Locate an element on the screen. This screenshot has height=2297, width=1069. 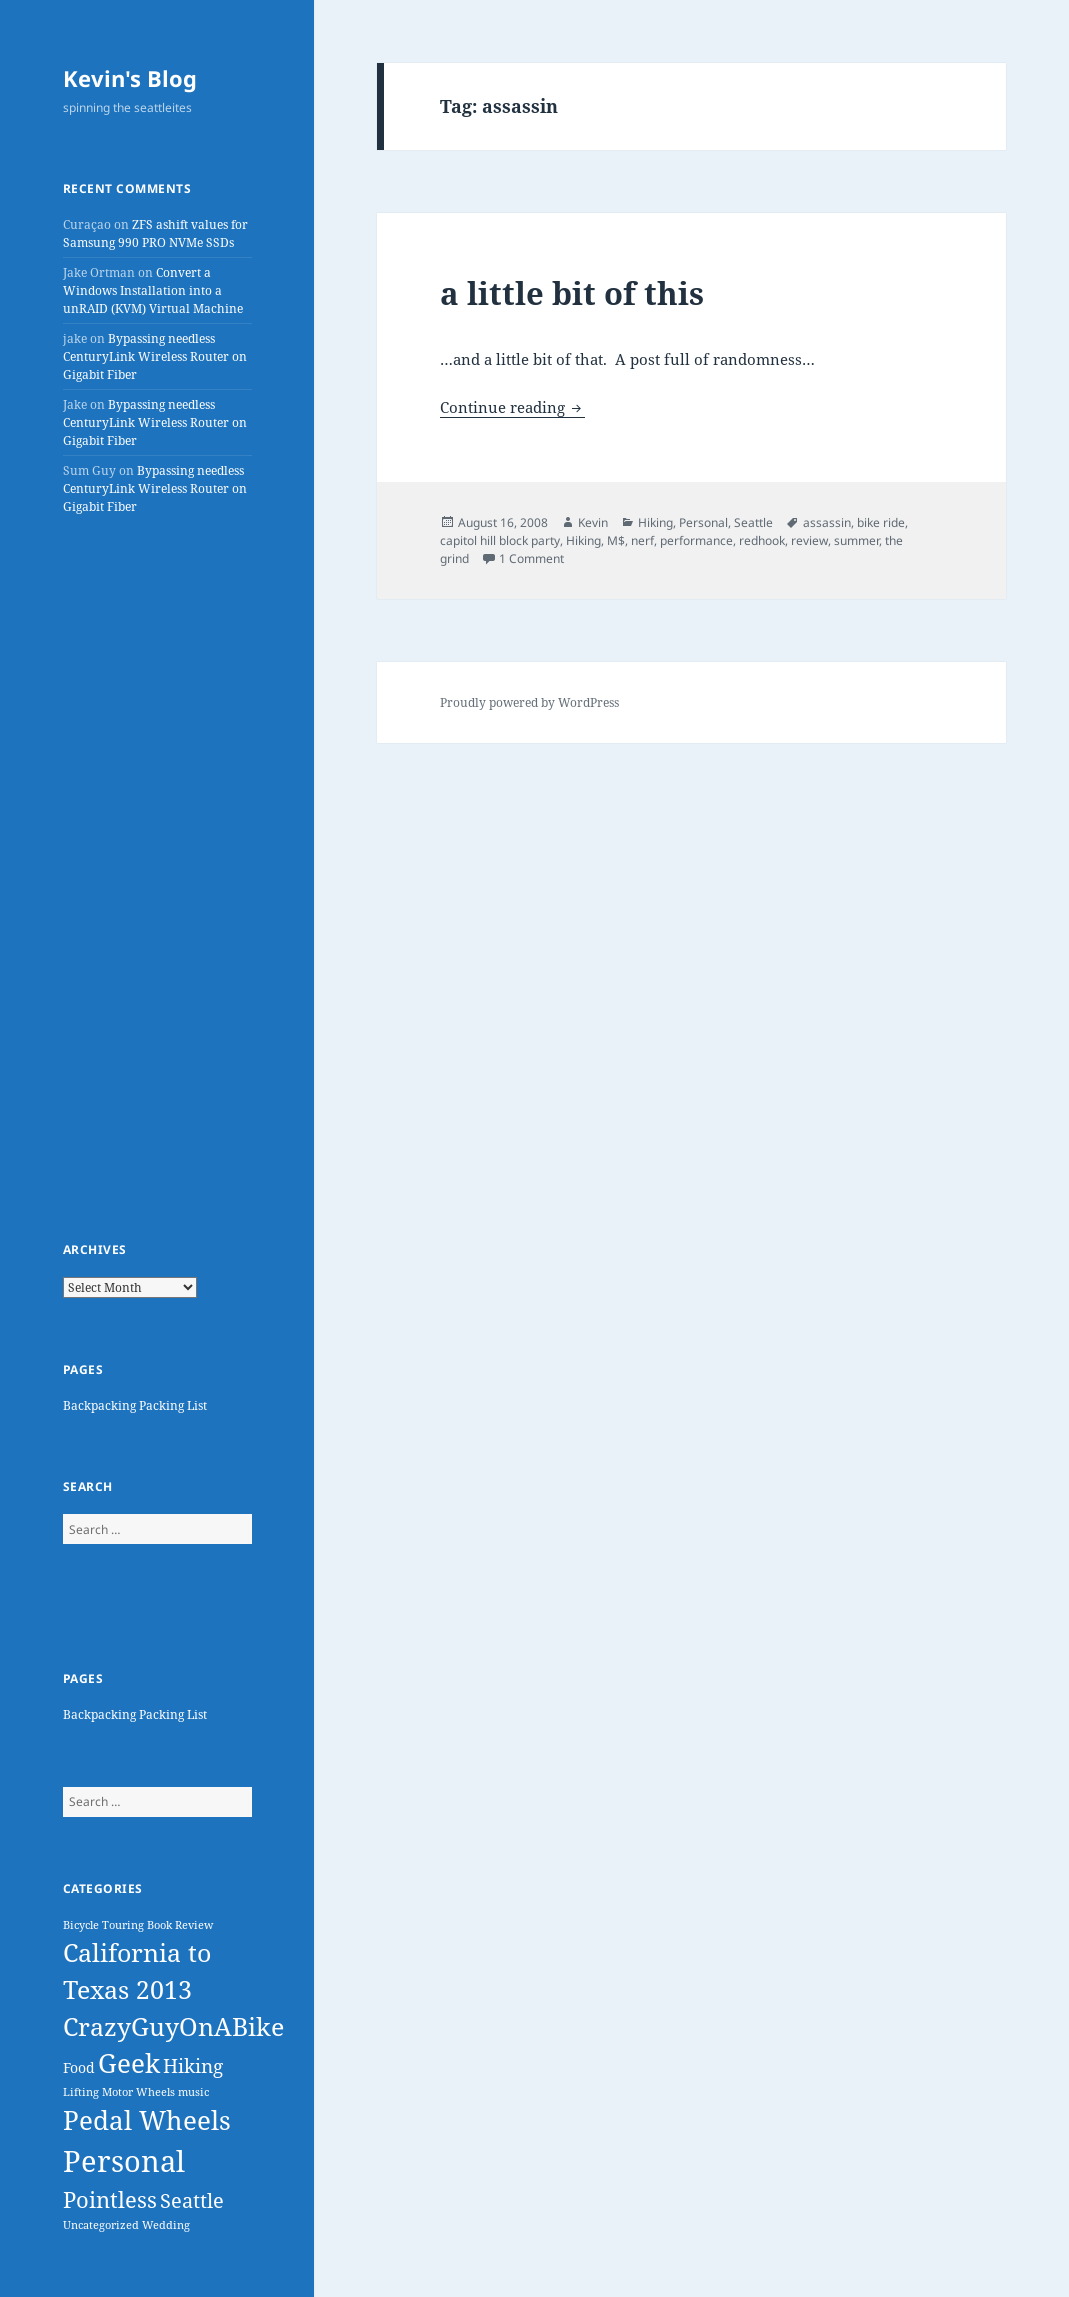
music [music (1 item)] is located at coordinates (193, 2092).